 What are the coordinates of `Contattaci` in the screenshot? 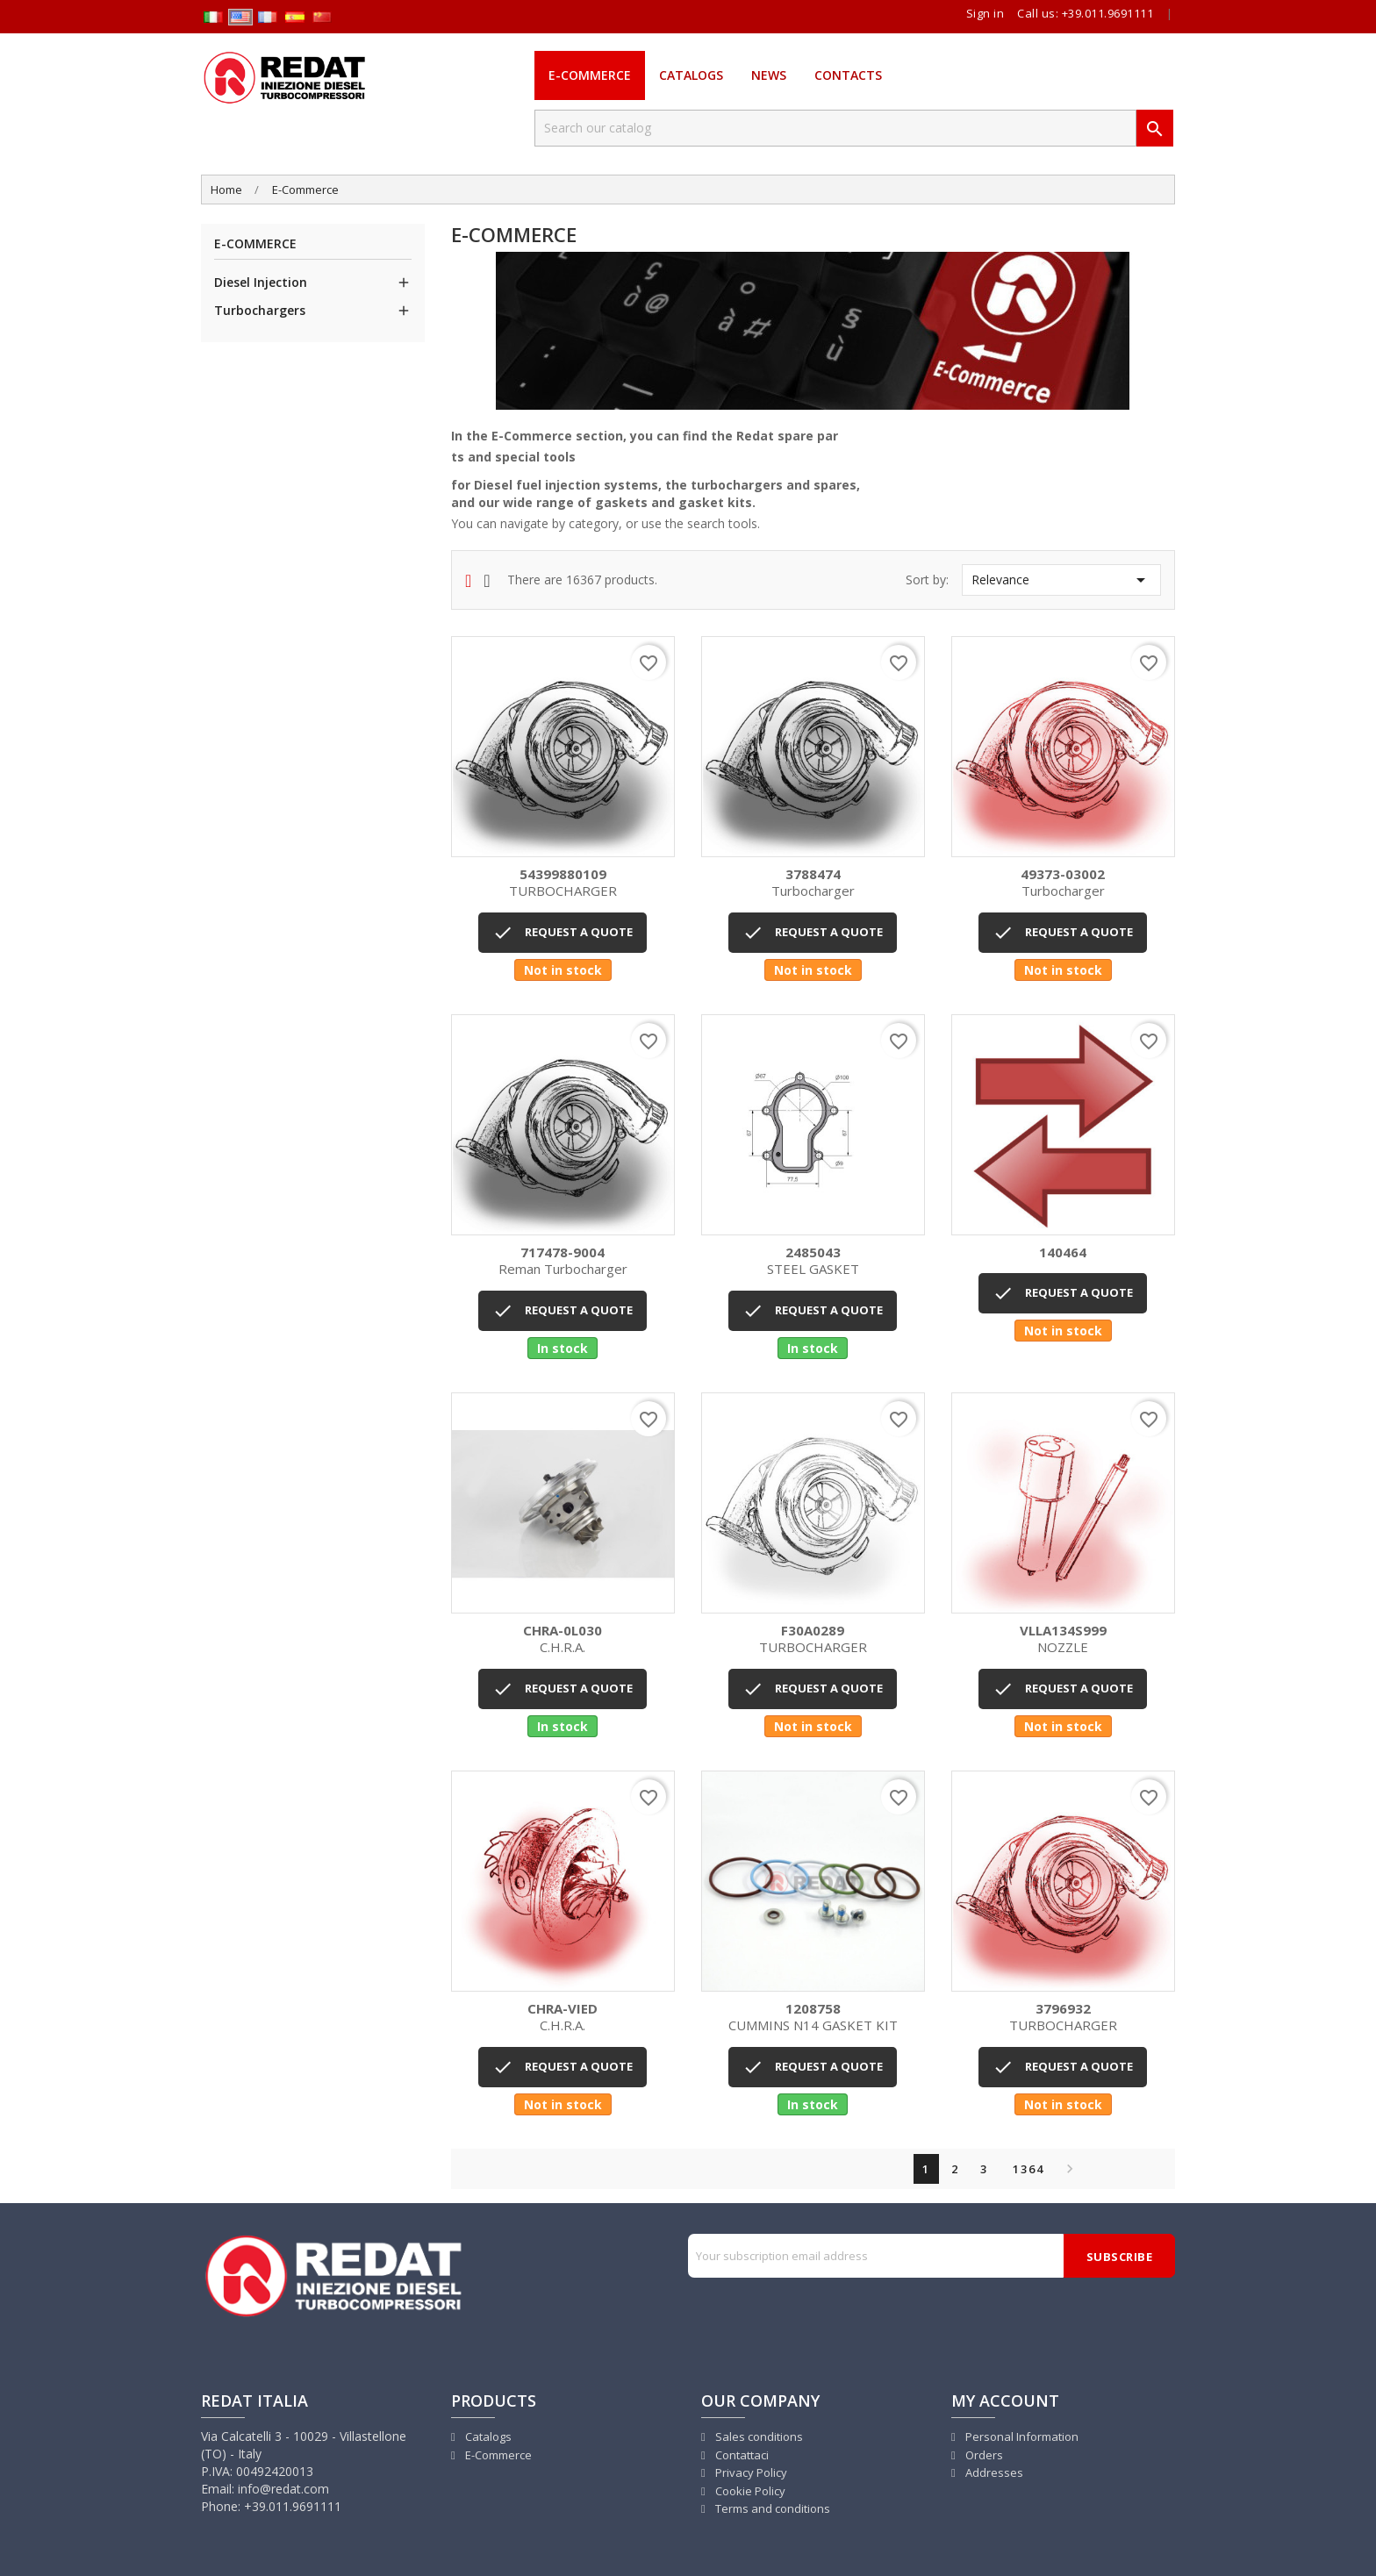 It's located at (741, 2455).